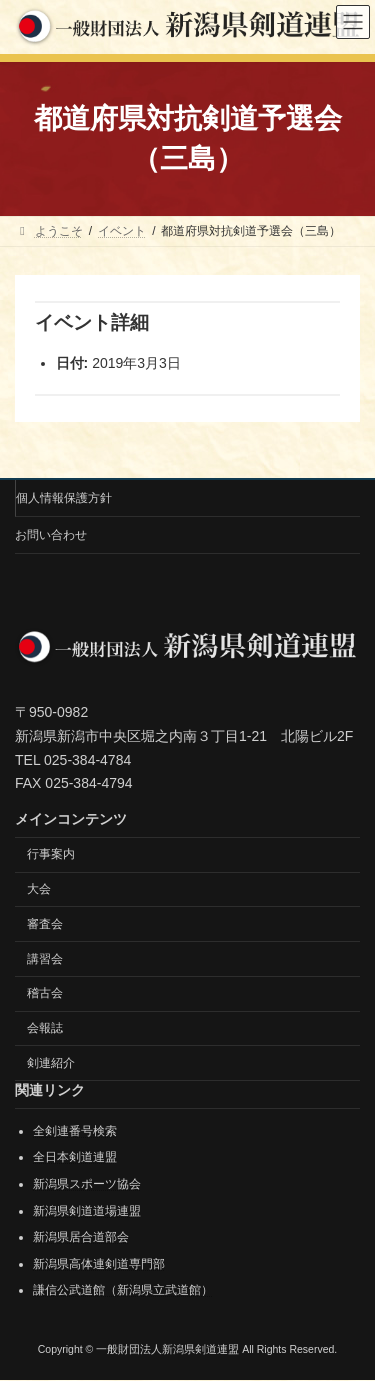 The image size is (375, 1381). I want to click on 謙信公武道館（新潟県立武道館）, so click(123, 1291).